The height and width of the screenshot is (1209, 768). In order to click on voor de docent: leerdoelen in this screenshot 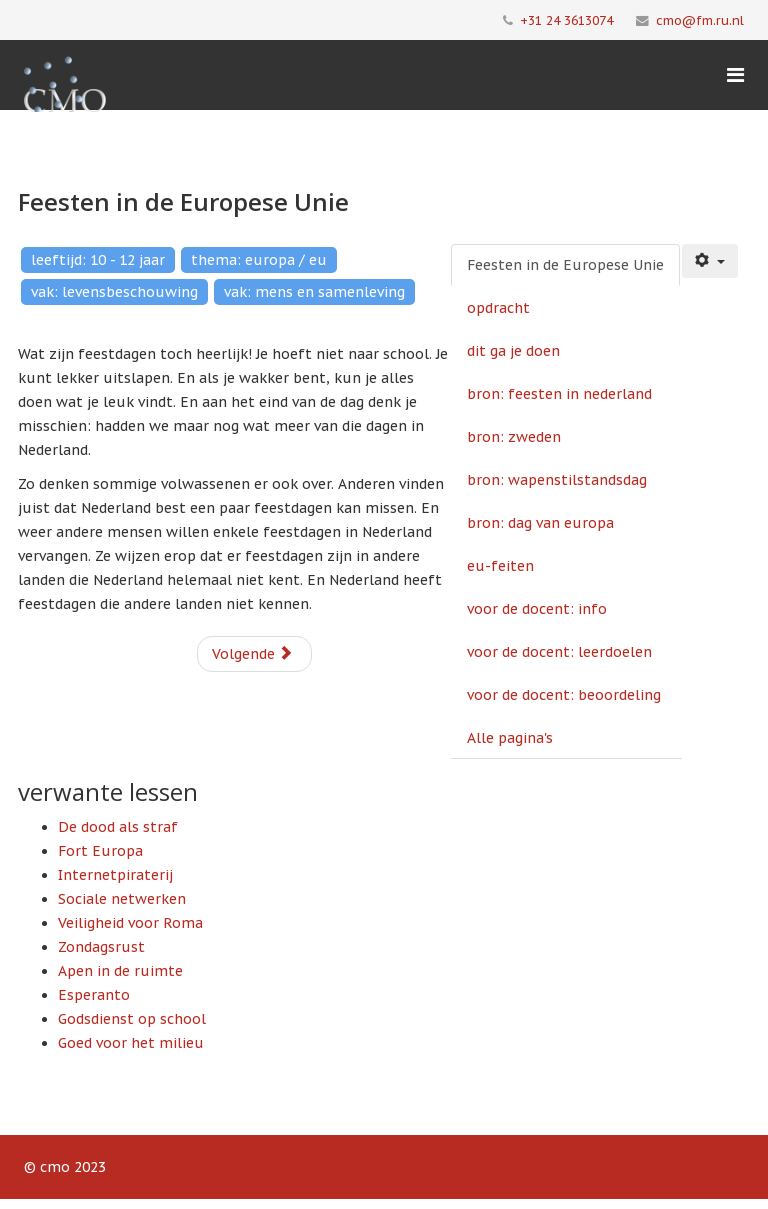, I will do `click(559, 652)`.